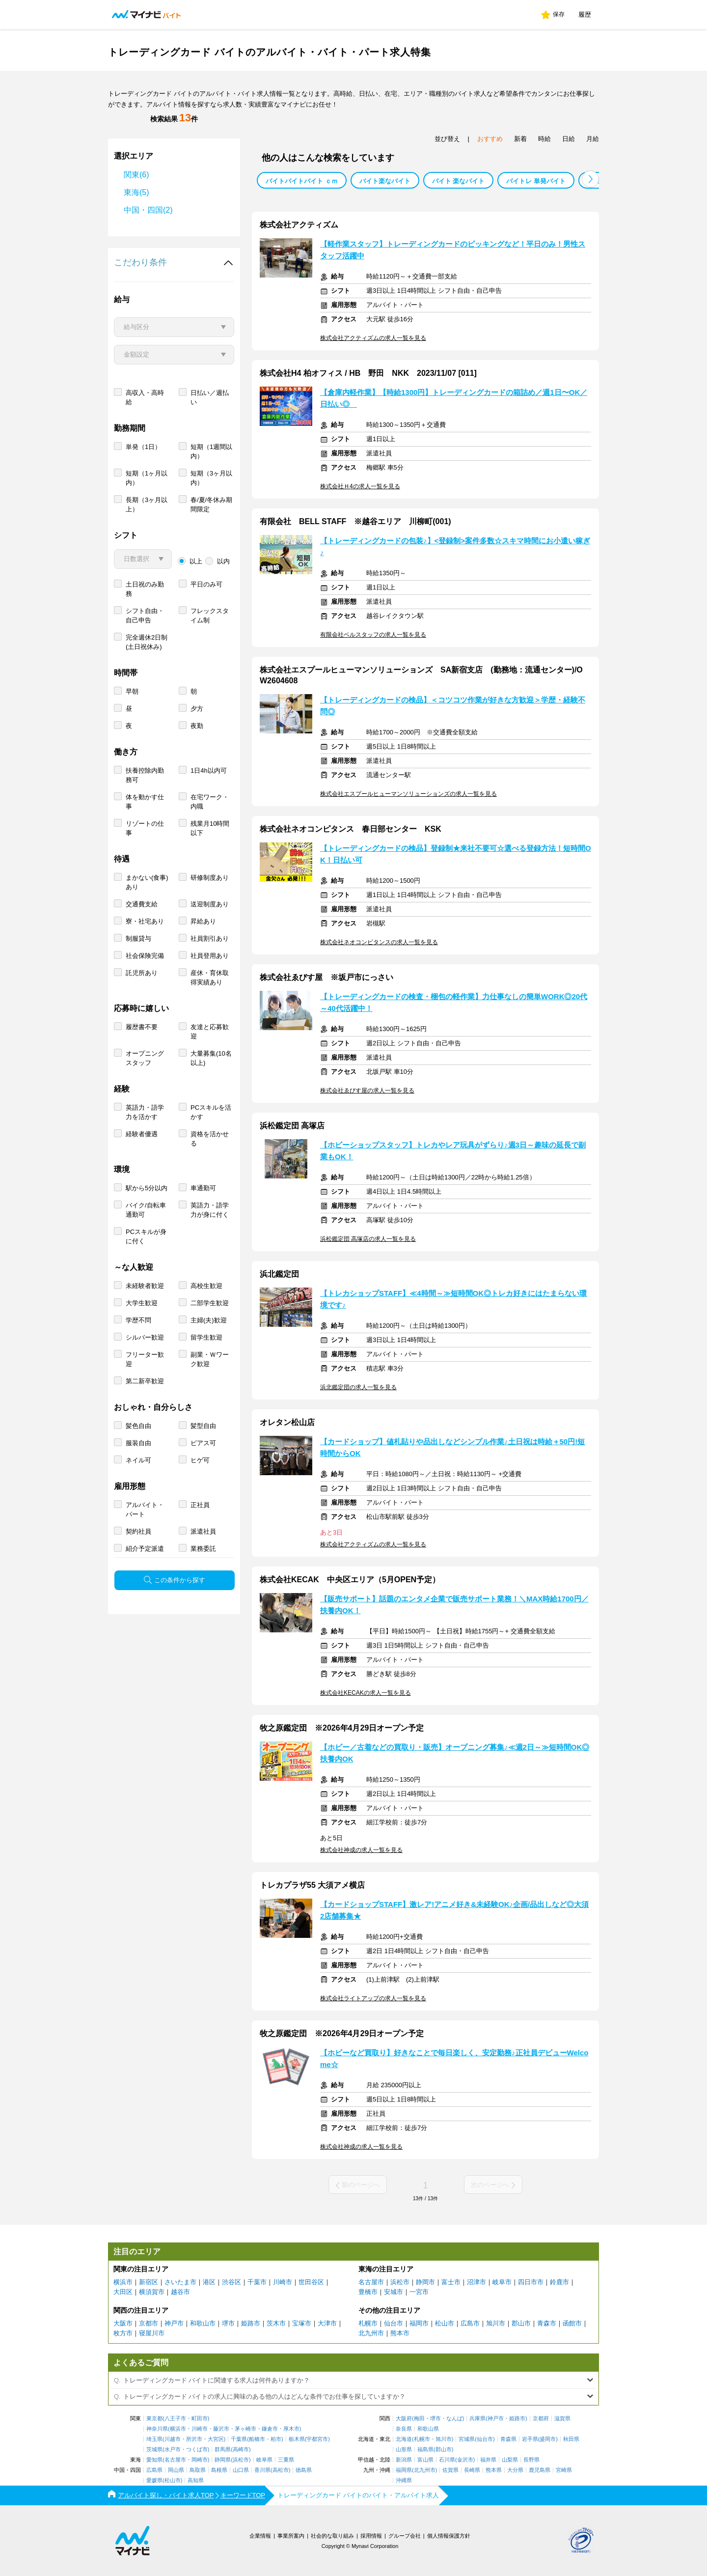  What do you see at coordinates (276, 2323) in the screenshot?
I see `茨木市` at bounding box center [276, 2323].